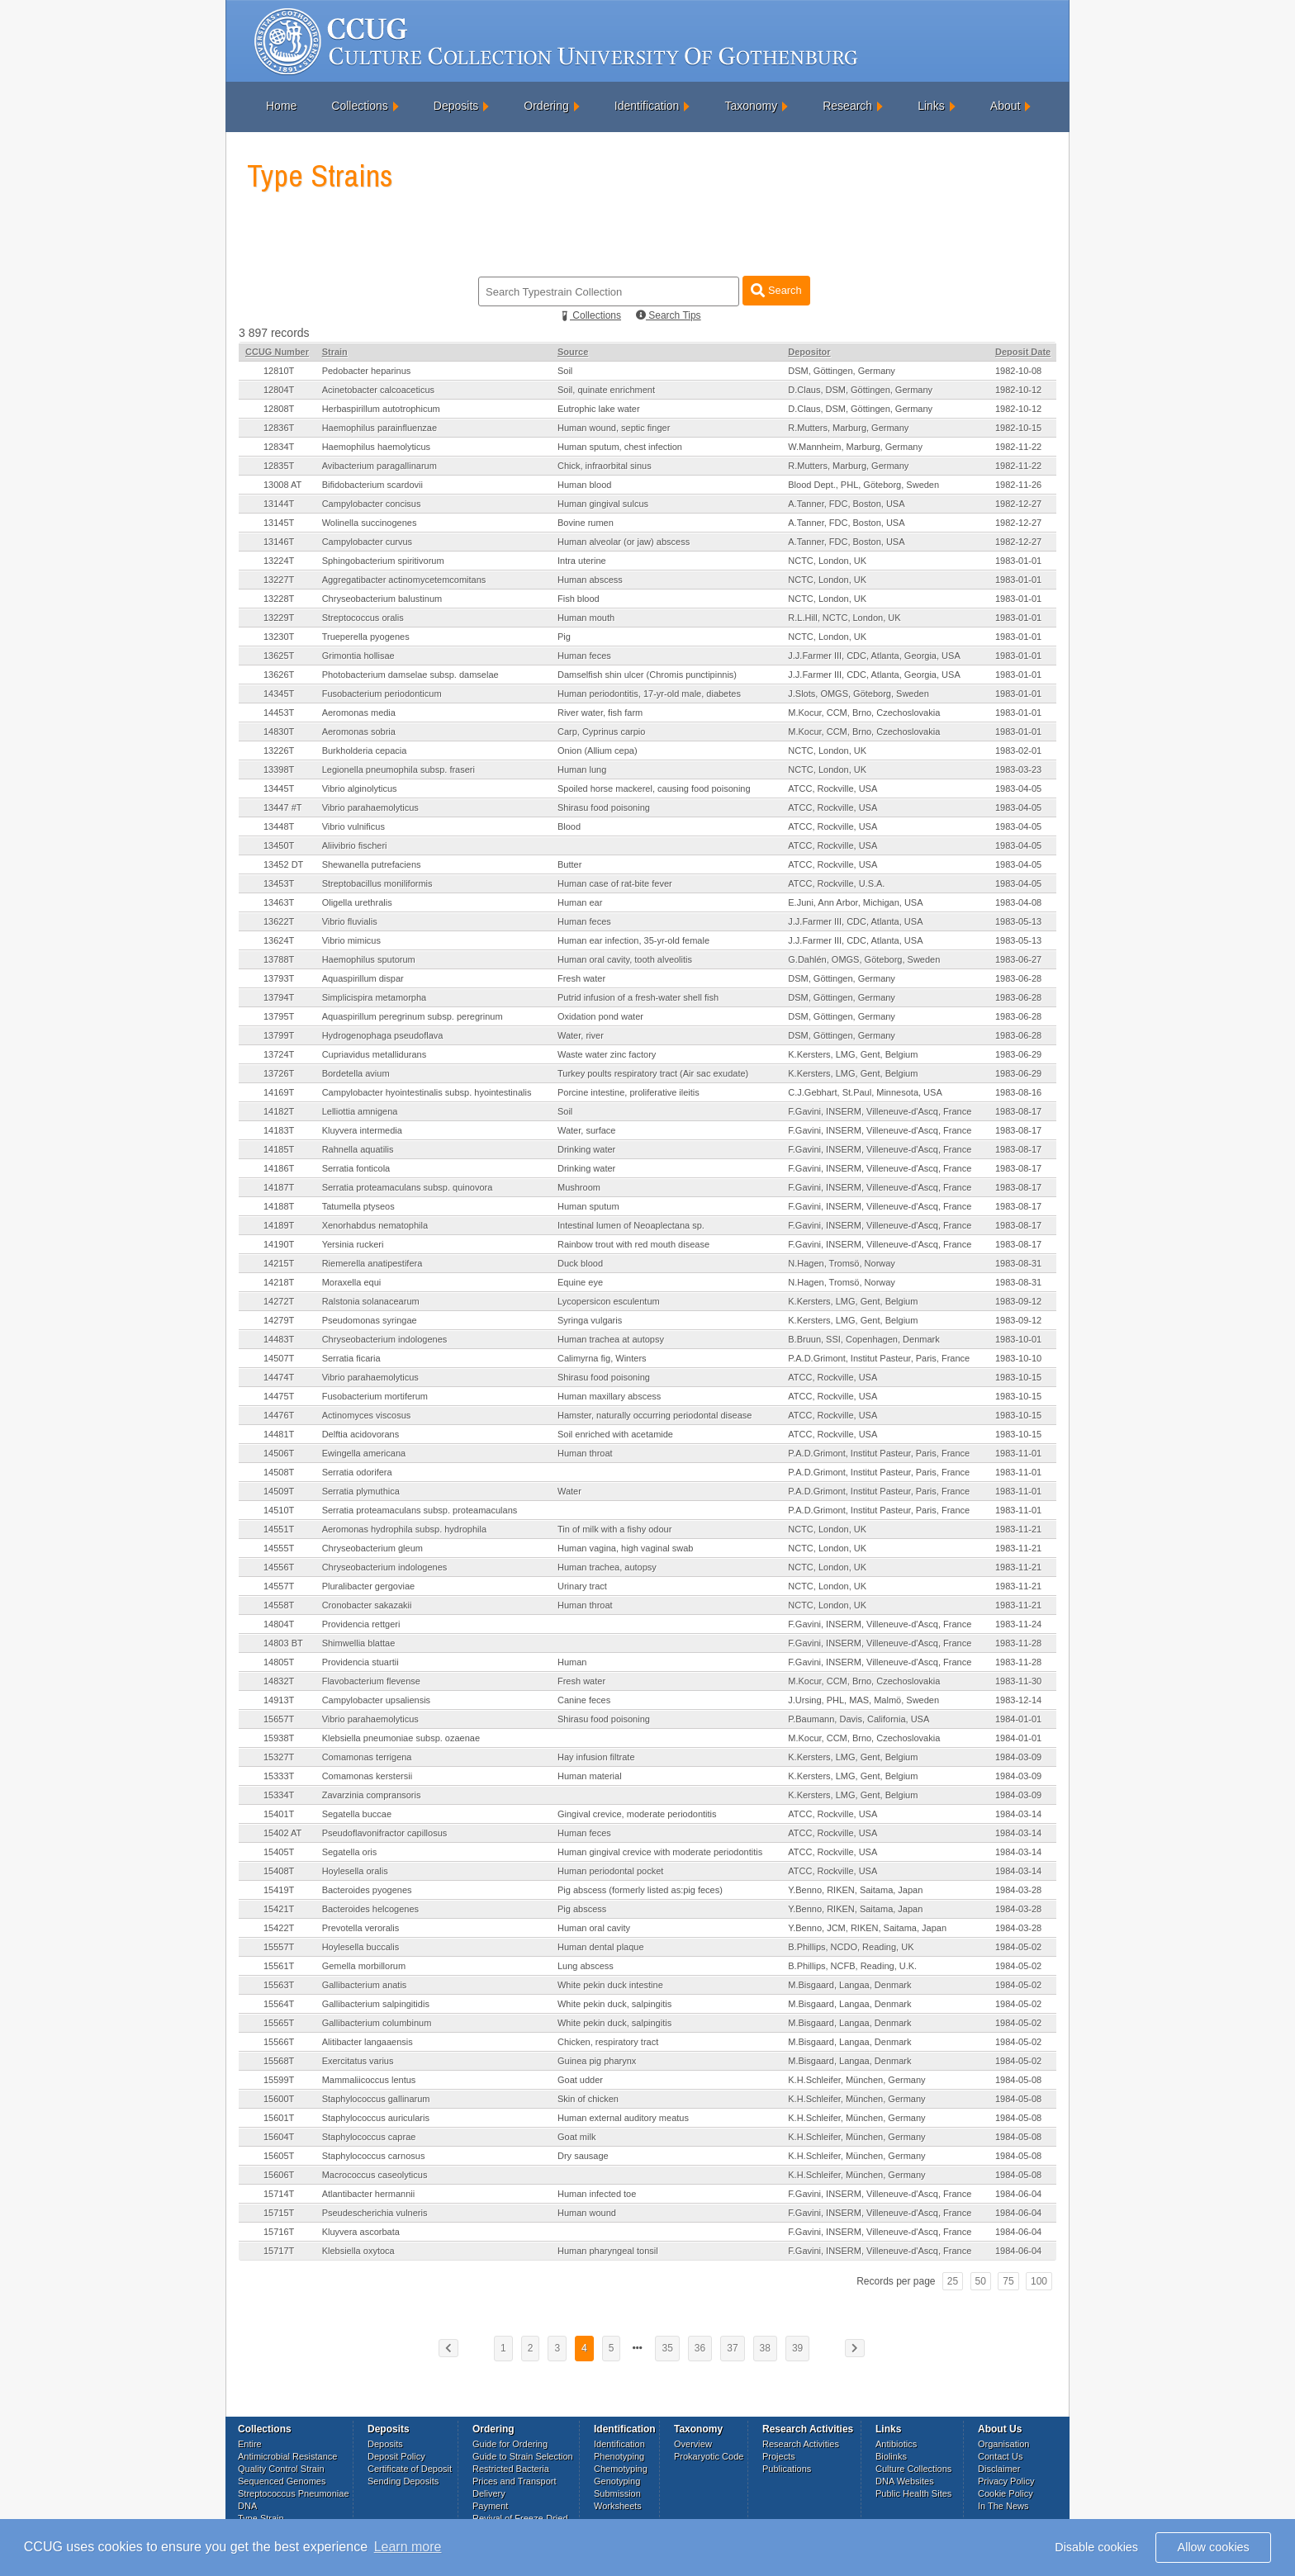 This screenshot has height=2576, width=1295. What do you see at coordinates (849, 1985) in the screenshot?
I see `M.Bisgaard, Langaa, Denmark` at bounding box center [849, 1985].